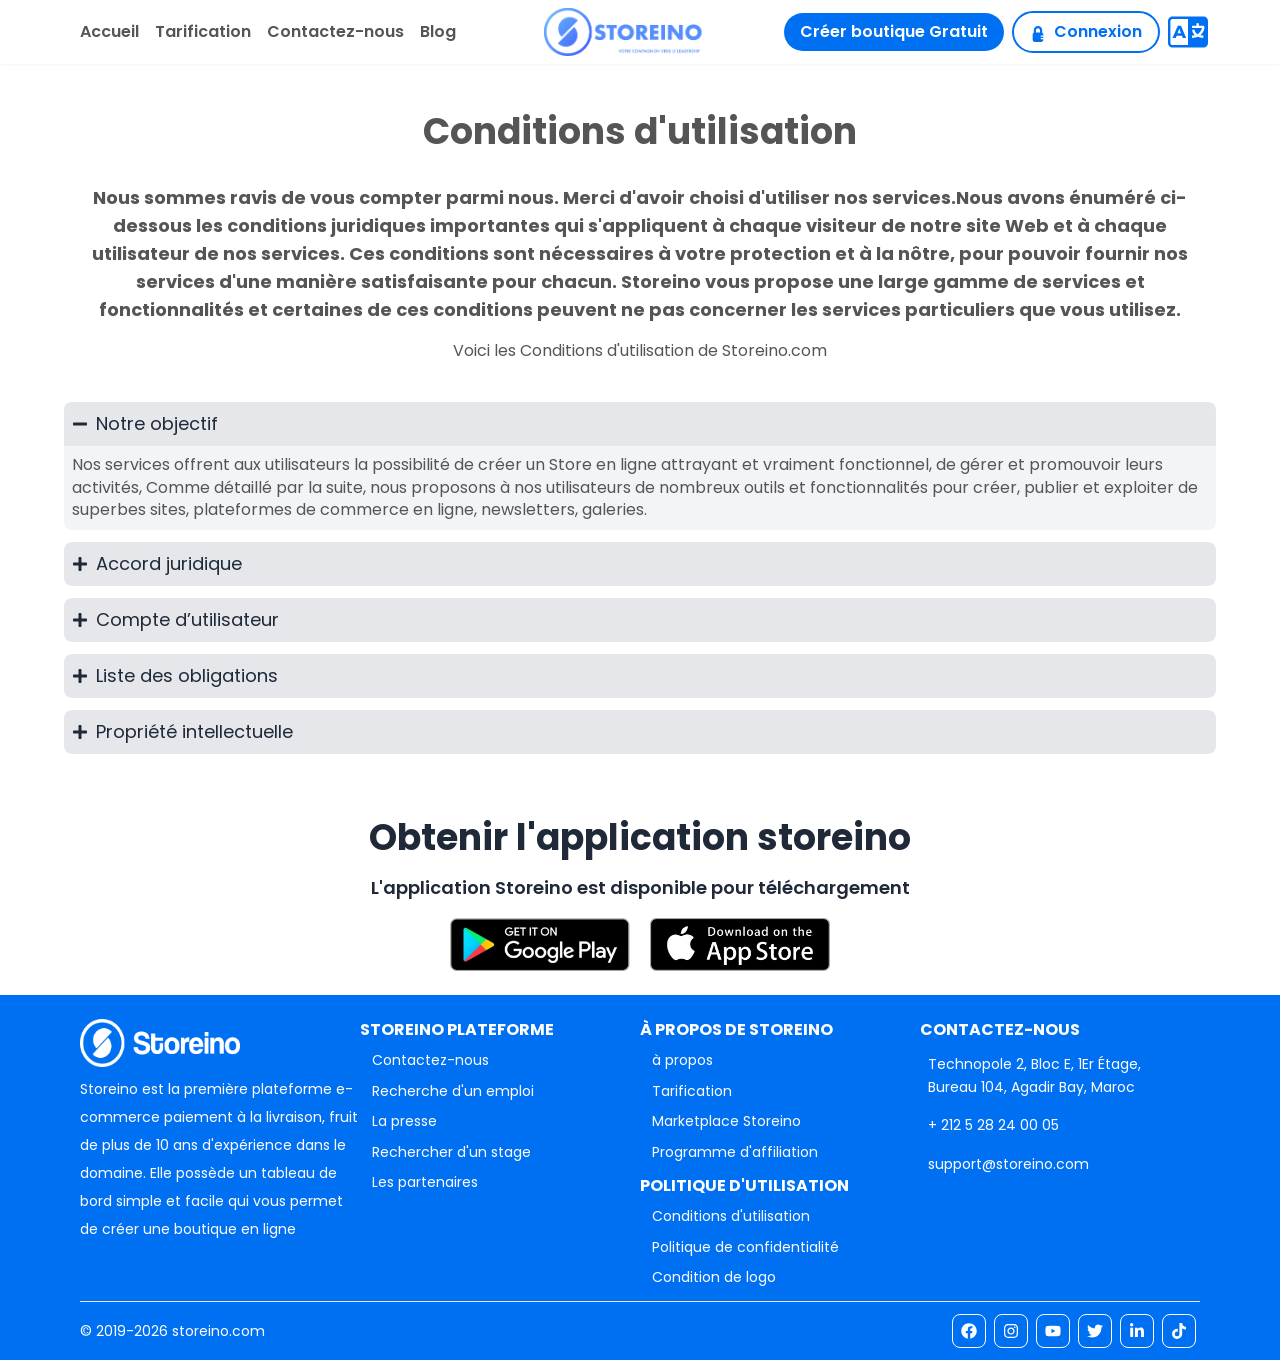 This screenshot has height=1360, width=1280. What do you see at coordinates (404, 1121) in the screenshot?
I see `La presse` at bounding box center [404, 1121].